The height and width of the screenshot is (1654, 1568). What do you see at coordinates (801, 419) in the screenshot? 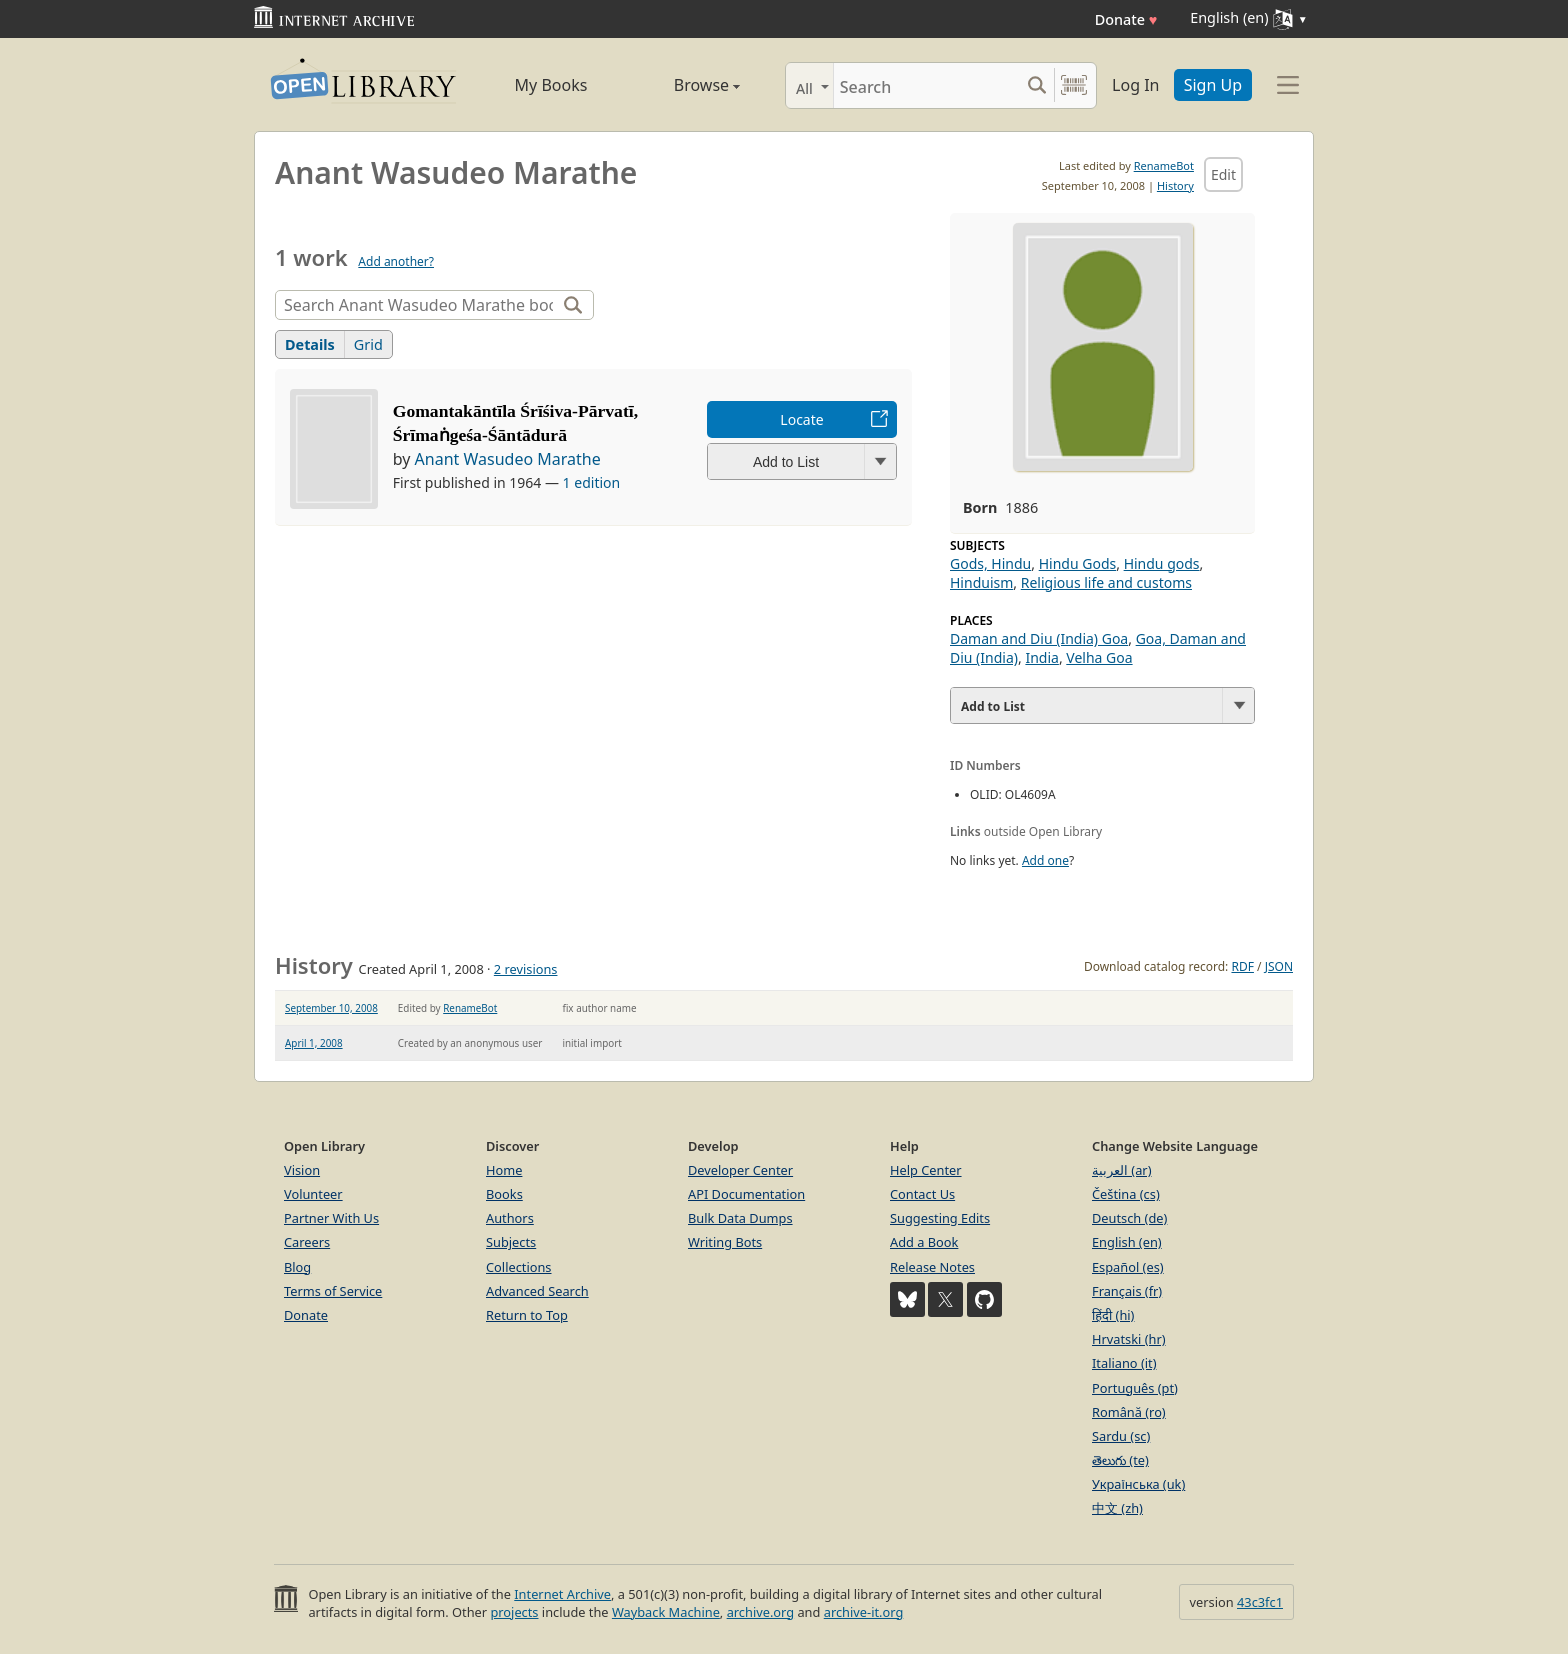
I see `Locate` at bounding box center [801, 419].